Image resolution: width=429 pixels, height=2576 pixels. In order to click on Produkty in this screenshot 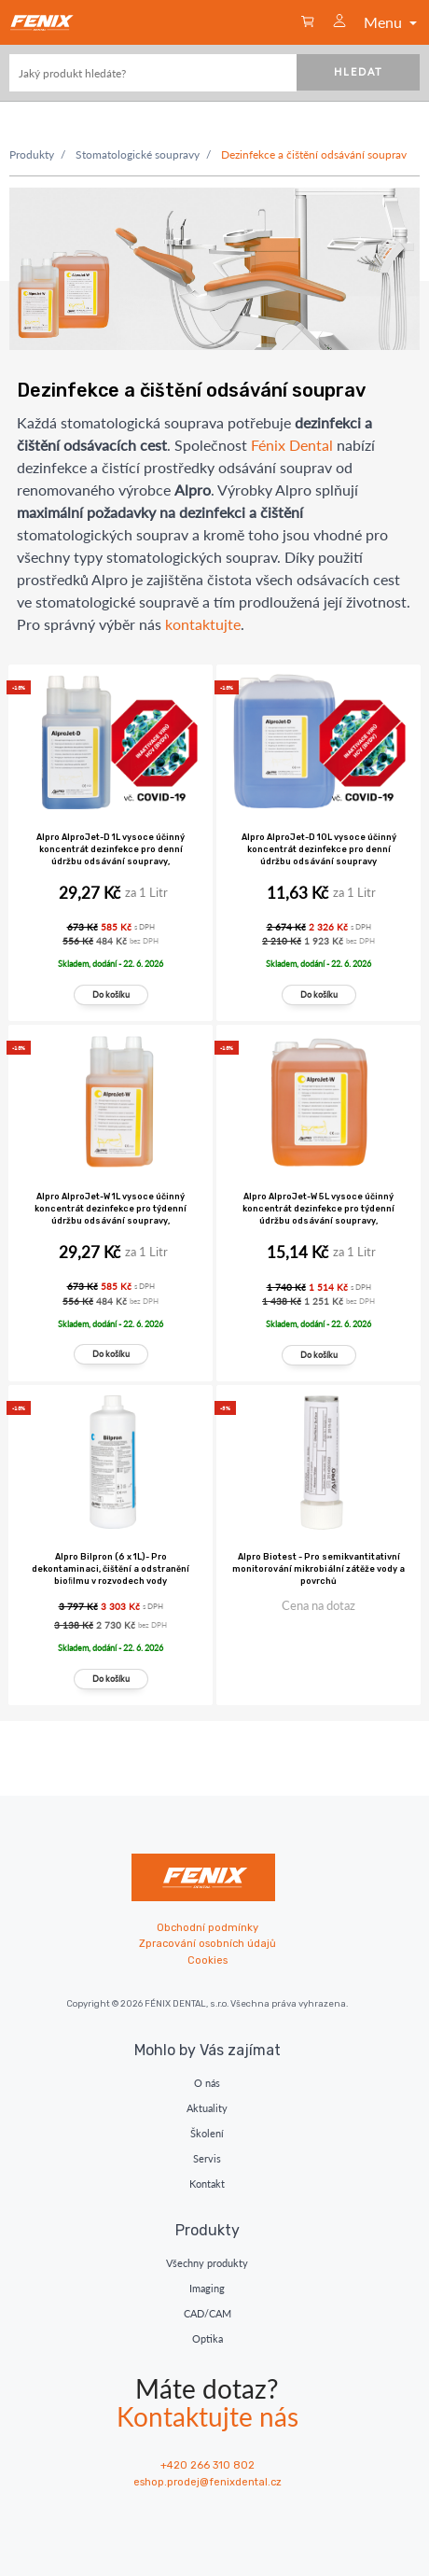, I will do `click(31, 154)`.